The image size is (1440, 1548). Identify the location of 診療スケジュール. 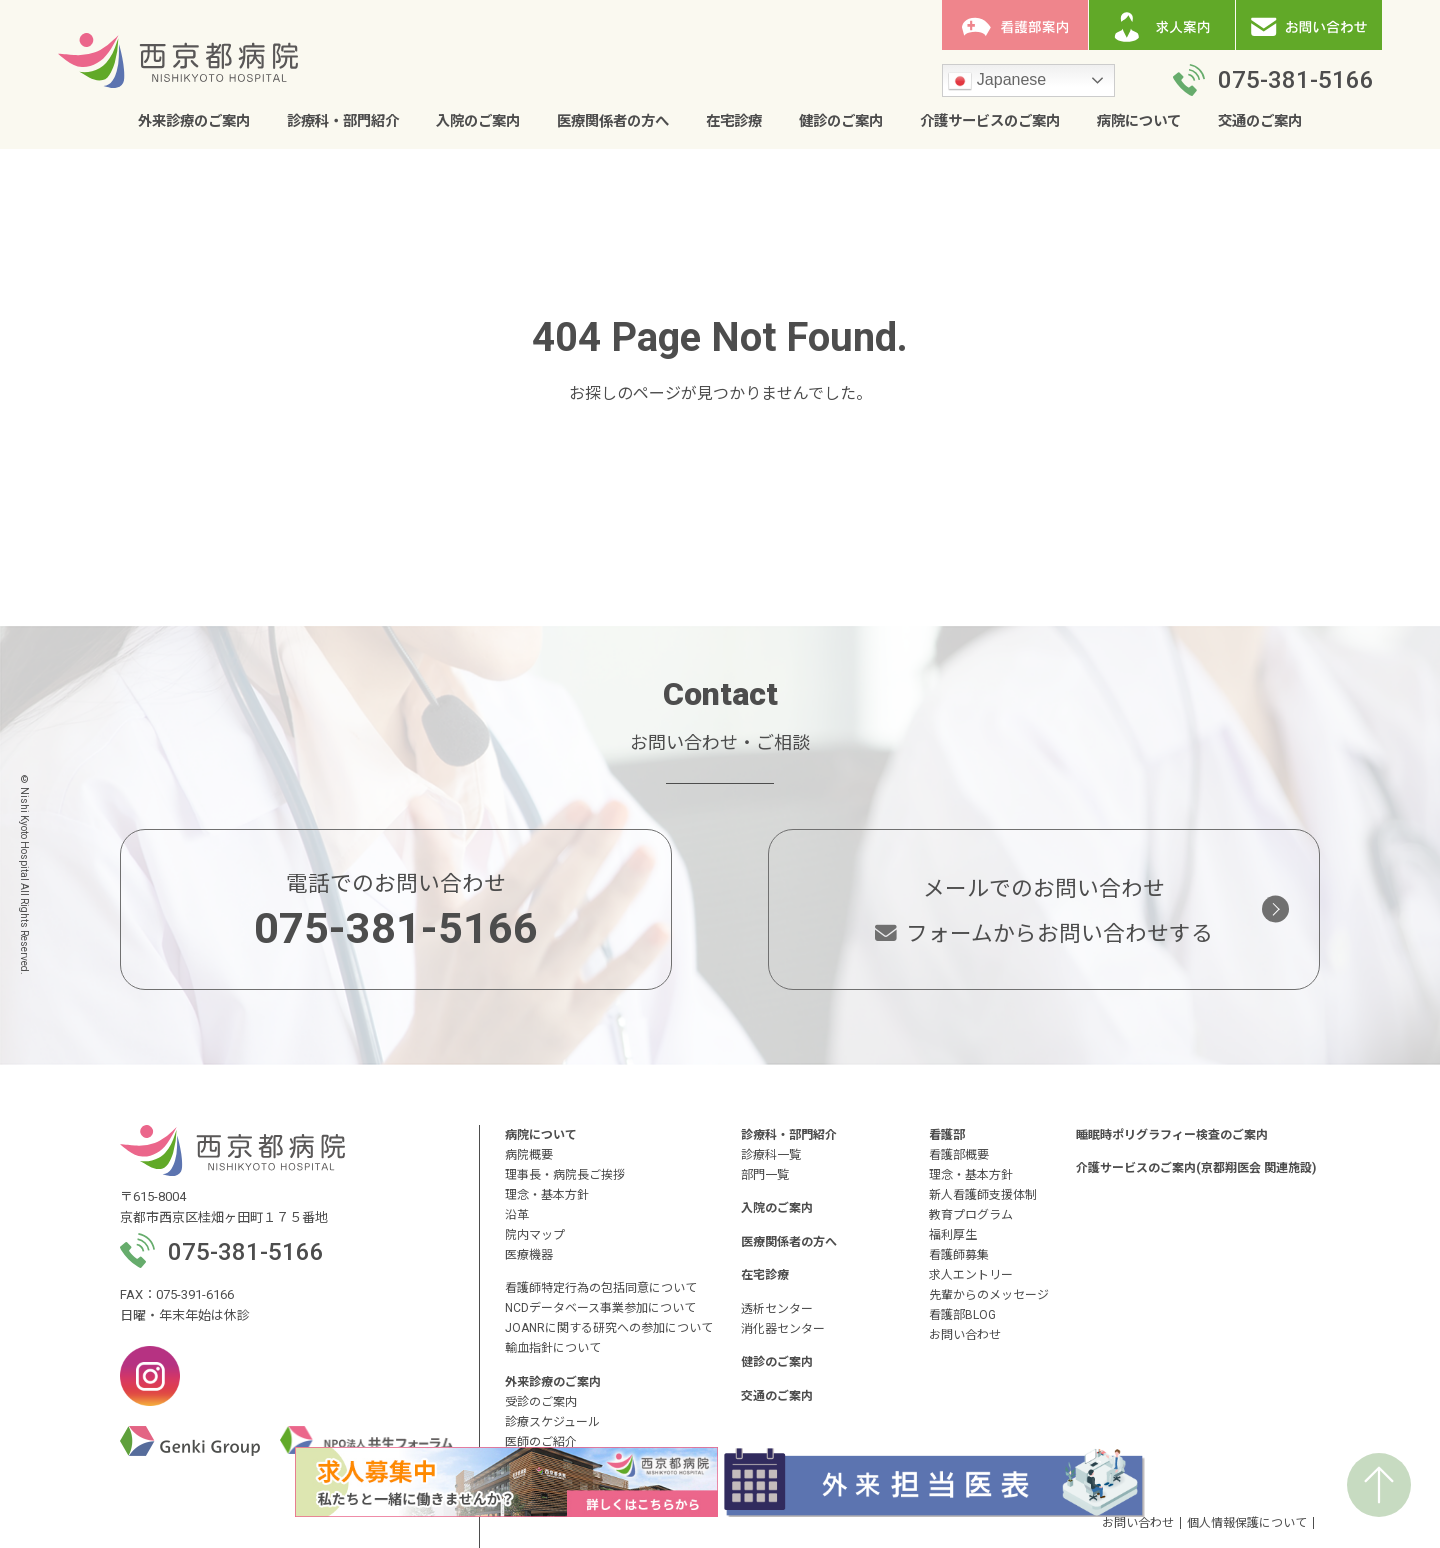
(552, 1422).